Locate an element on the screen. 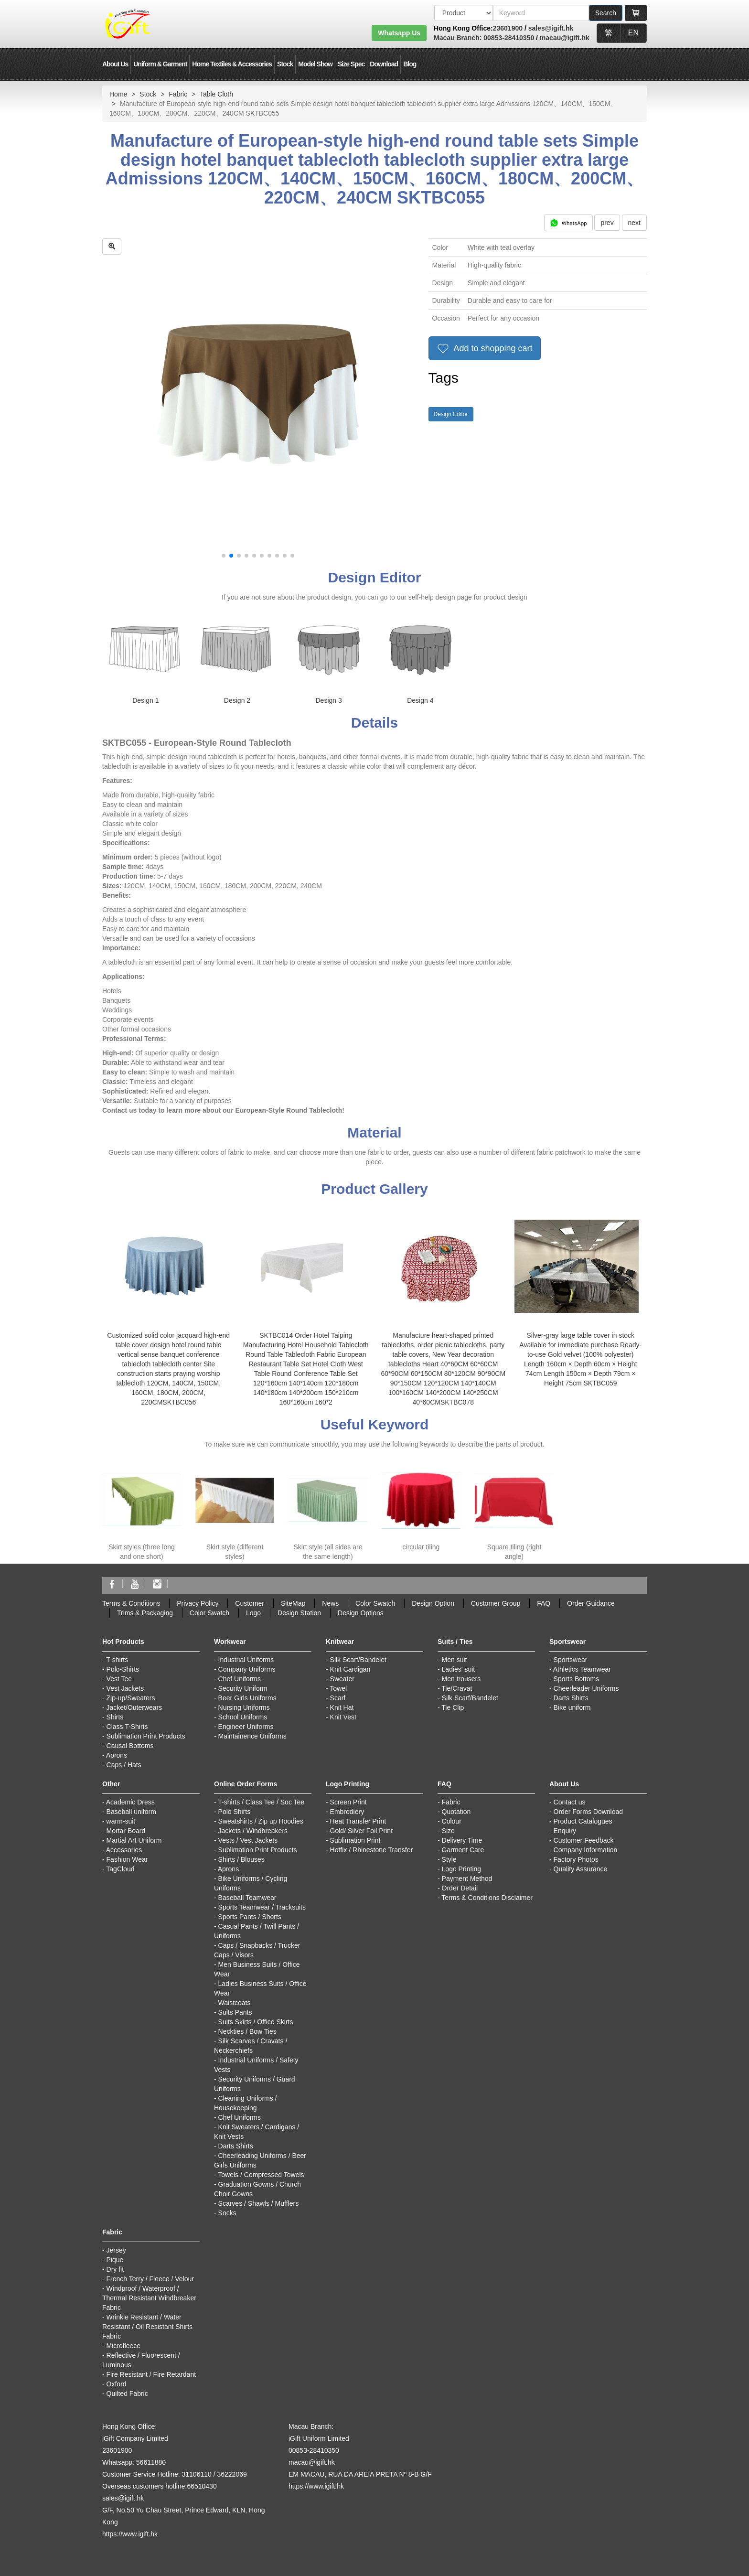 The height and width of the screenshot is (2576, 749). Caps / Hats is located at coordinates (124, 1765).